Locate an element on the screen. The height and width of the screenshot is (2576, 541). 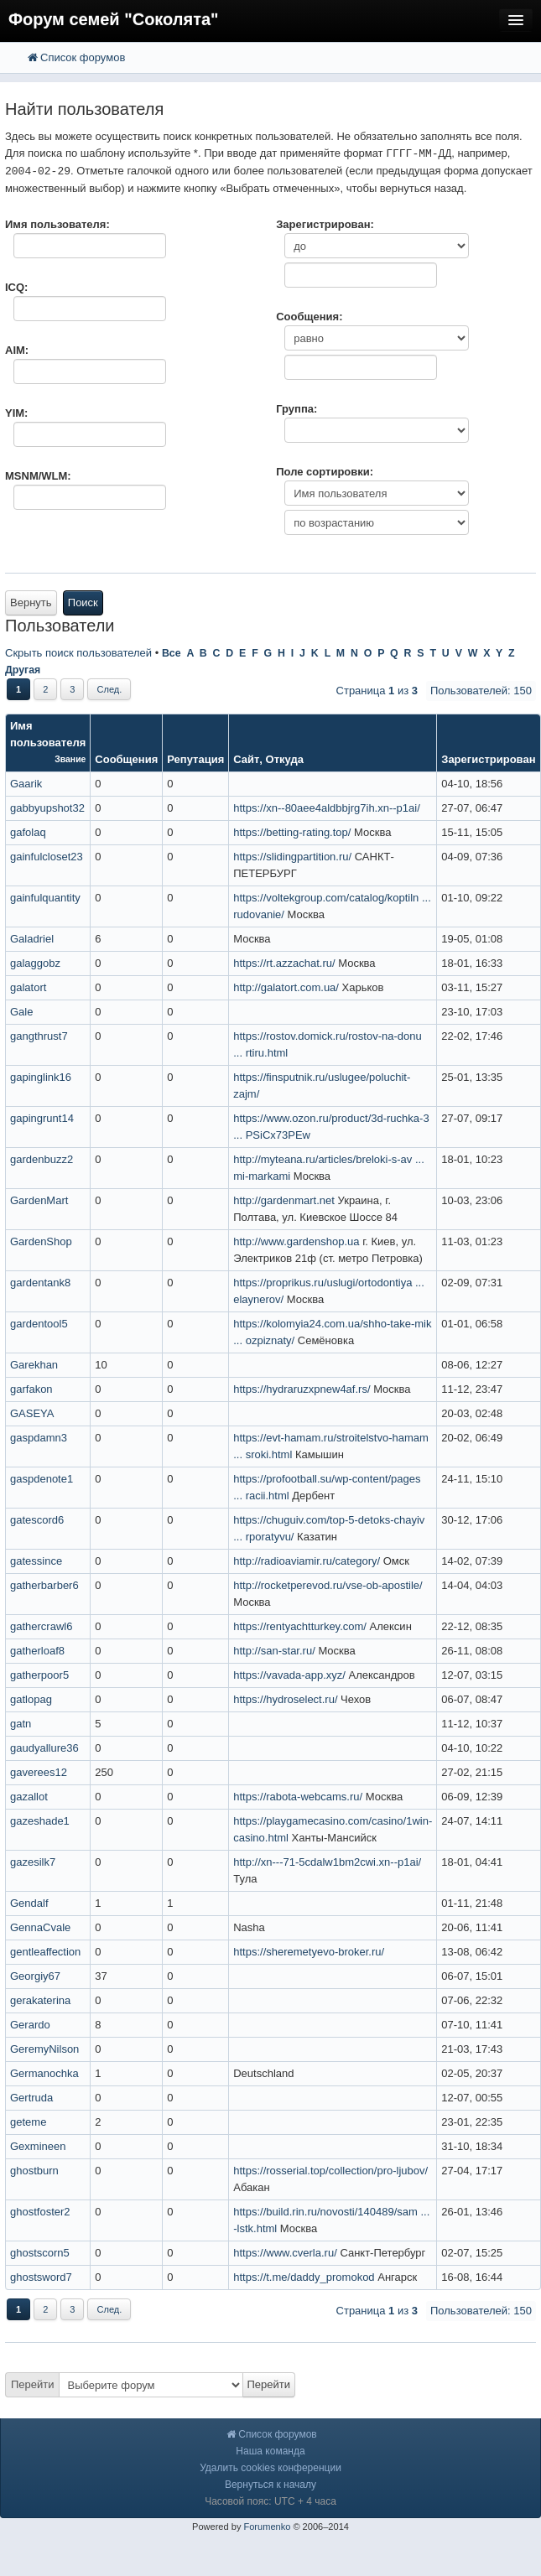
ghostfoster2 is located at coordinates (40, 2211).